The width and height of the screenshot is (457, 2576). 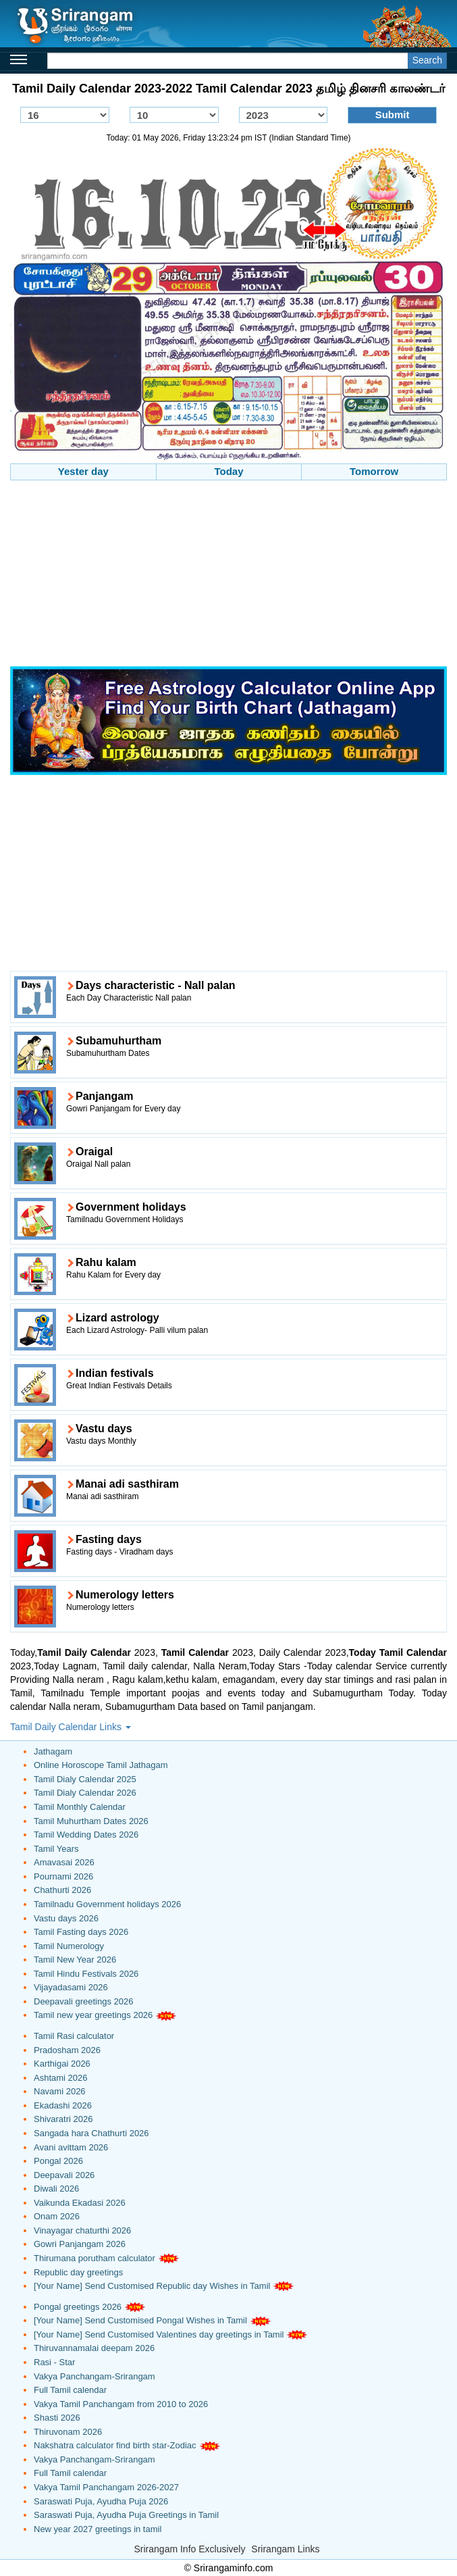 What do you see at coordinates (80, 1807) in the screenshot?
I see `Tamil Monthly Calendar` at bounding box center [80, 1807].